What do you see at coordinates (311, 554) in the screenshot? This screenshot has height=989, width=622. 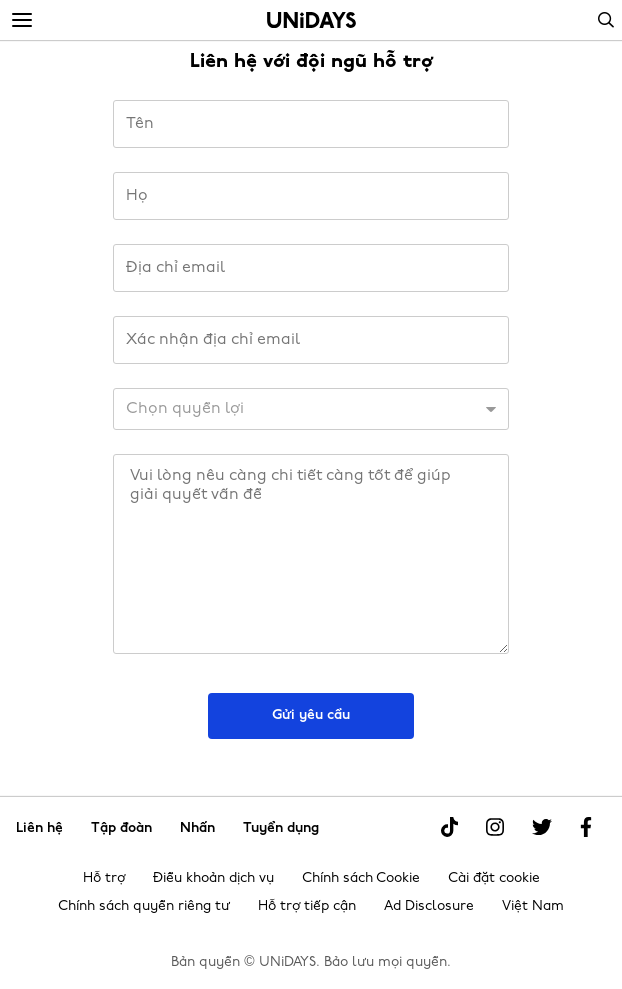 I see `[Thông báo]` at bounding box center [311, 554].